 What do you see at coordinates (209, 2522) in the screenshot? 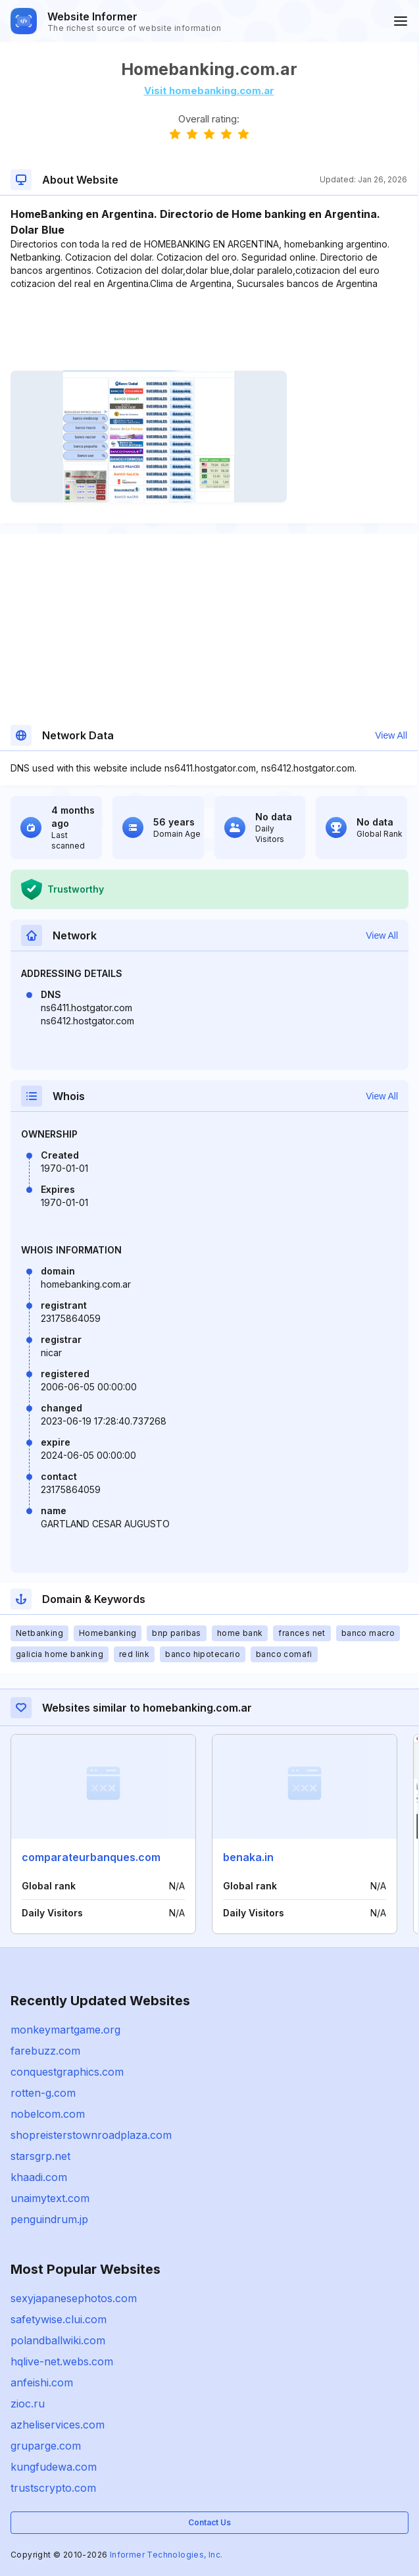
I see `Contact Us` at bounding box center [209, 2522].